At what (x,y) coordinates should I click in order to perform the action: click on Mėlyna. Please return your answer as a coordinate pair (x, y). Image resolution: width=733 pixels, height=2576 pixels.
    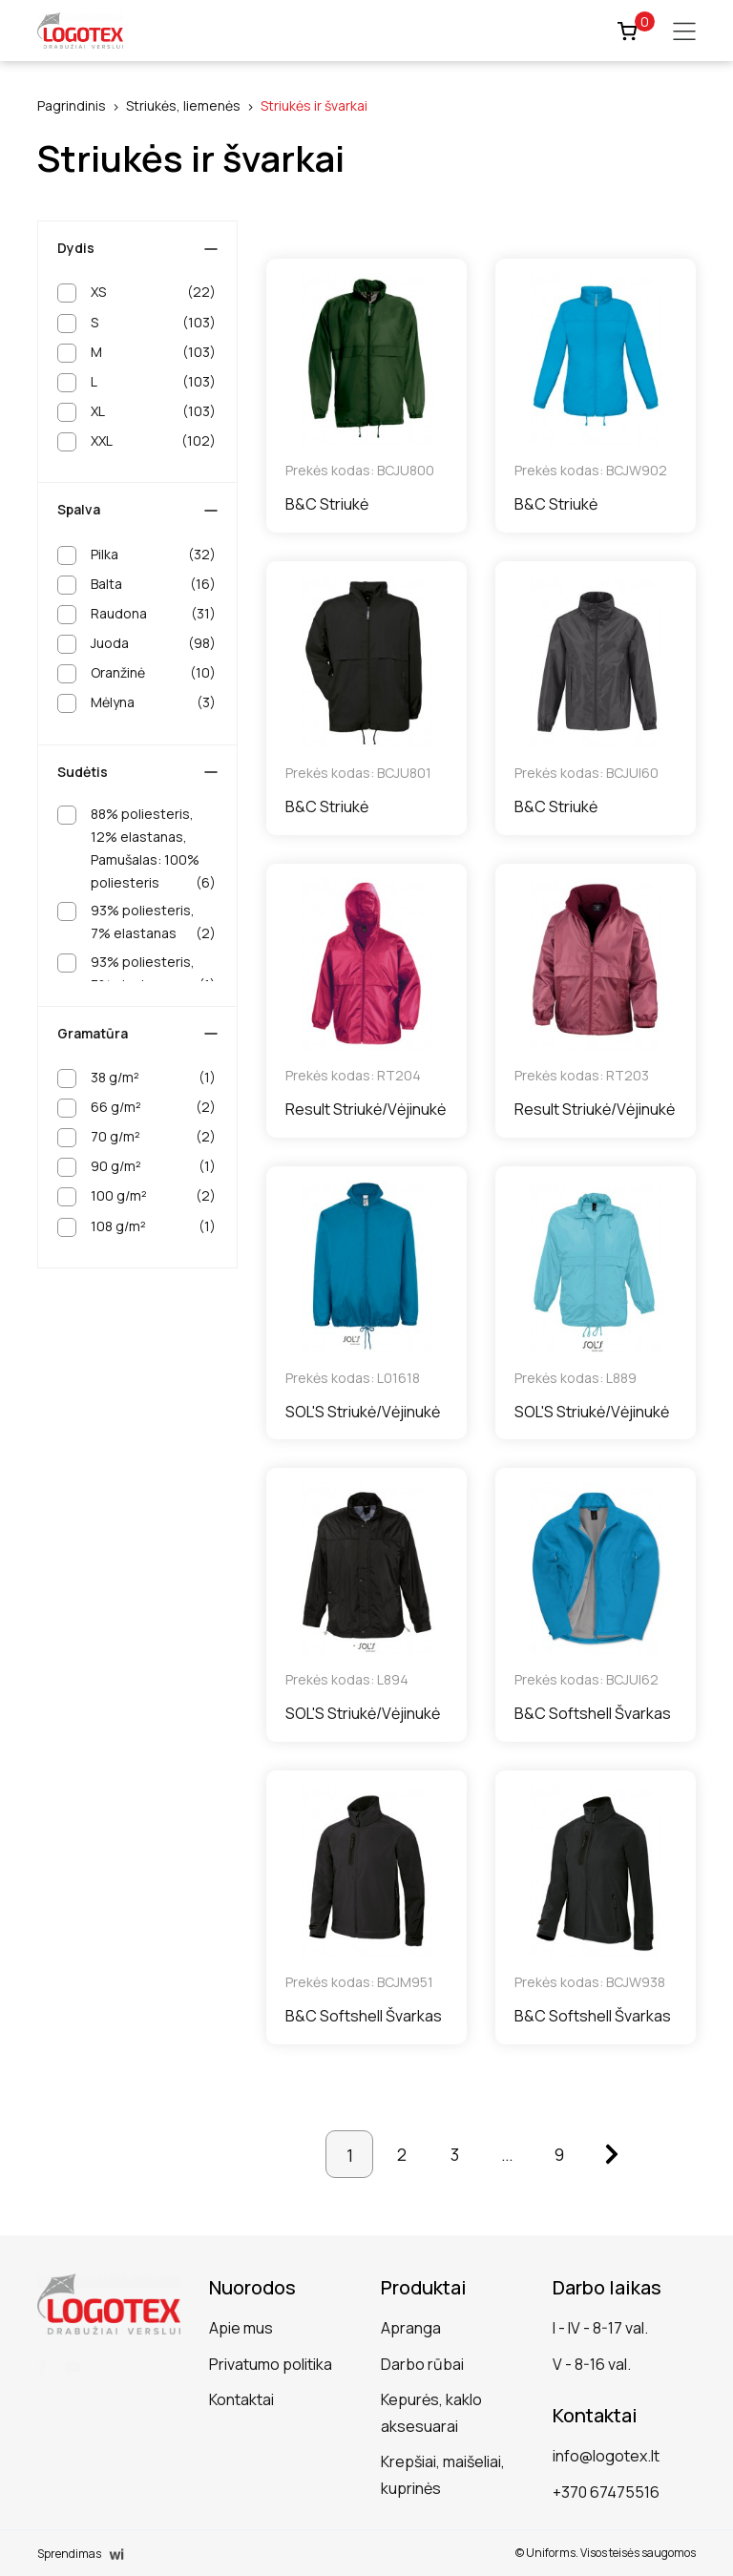
    Looking at the image, I should click on (153, 702).